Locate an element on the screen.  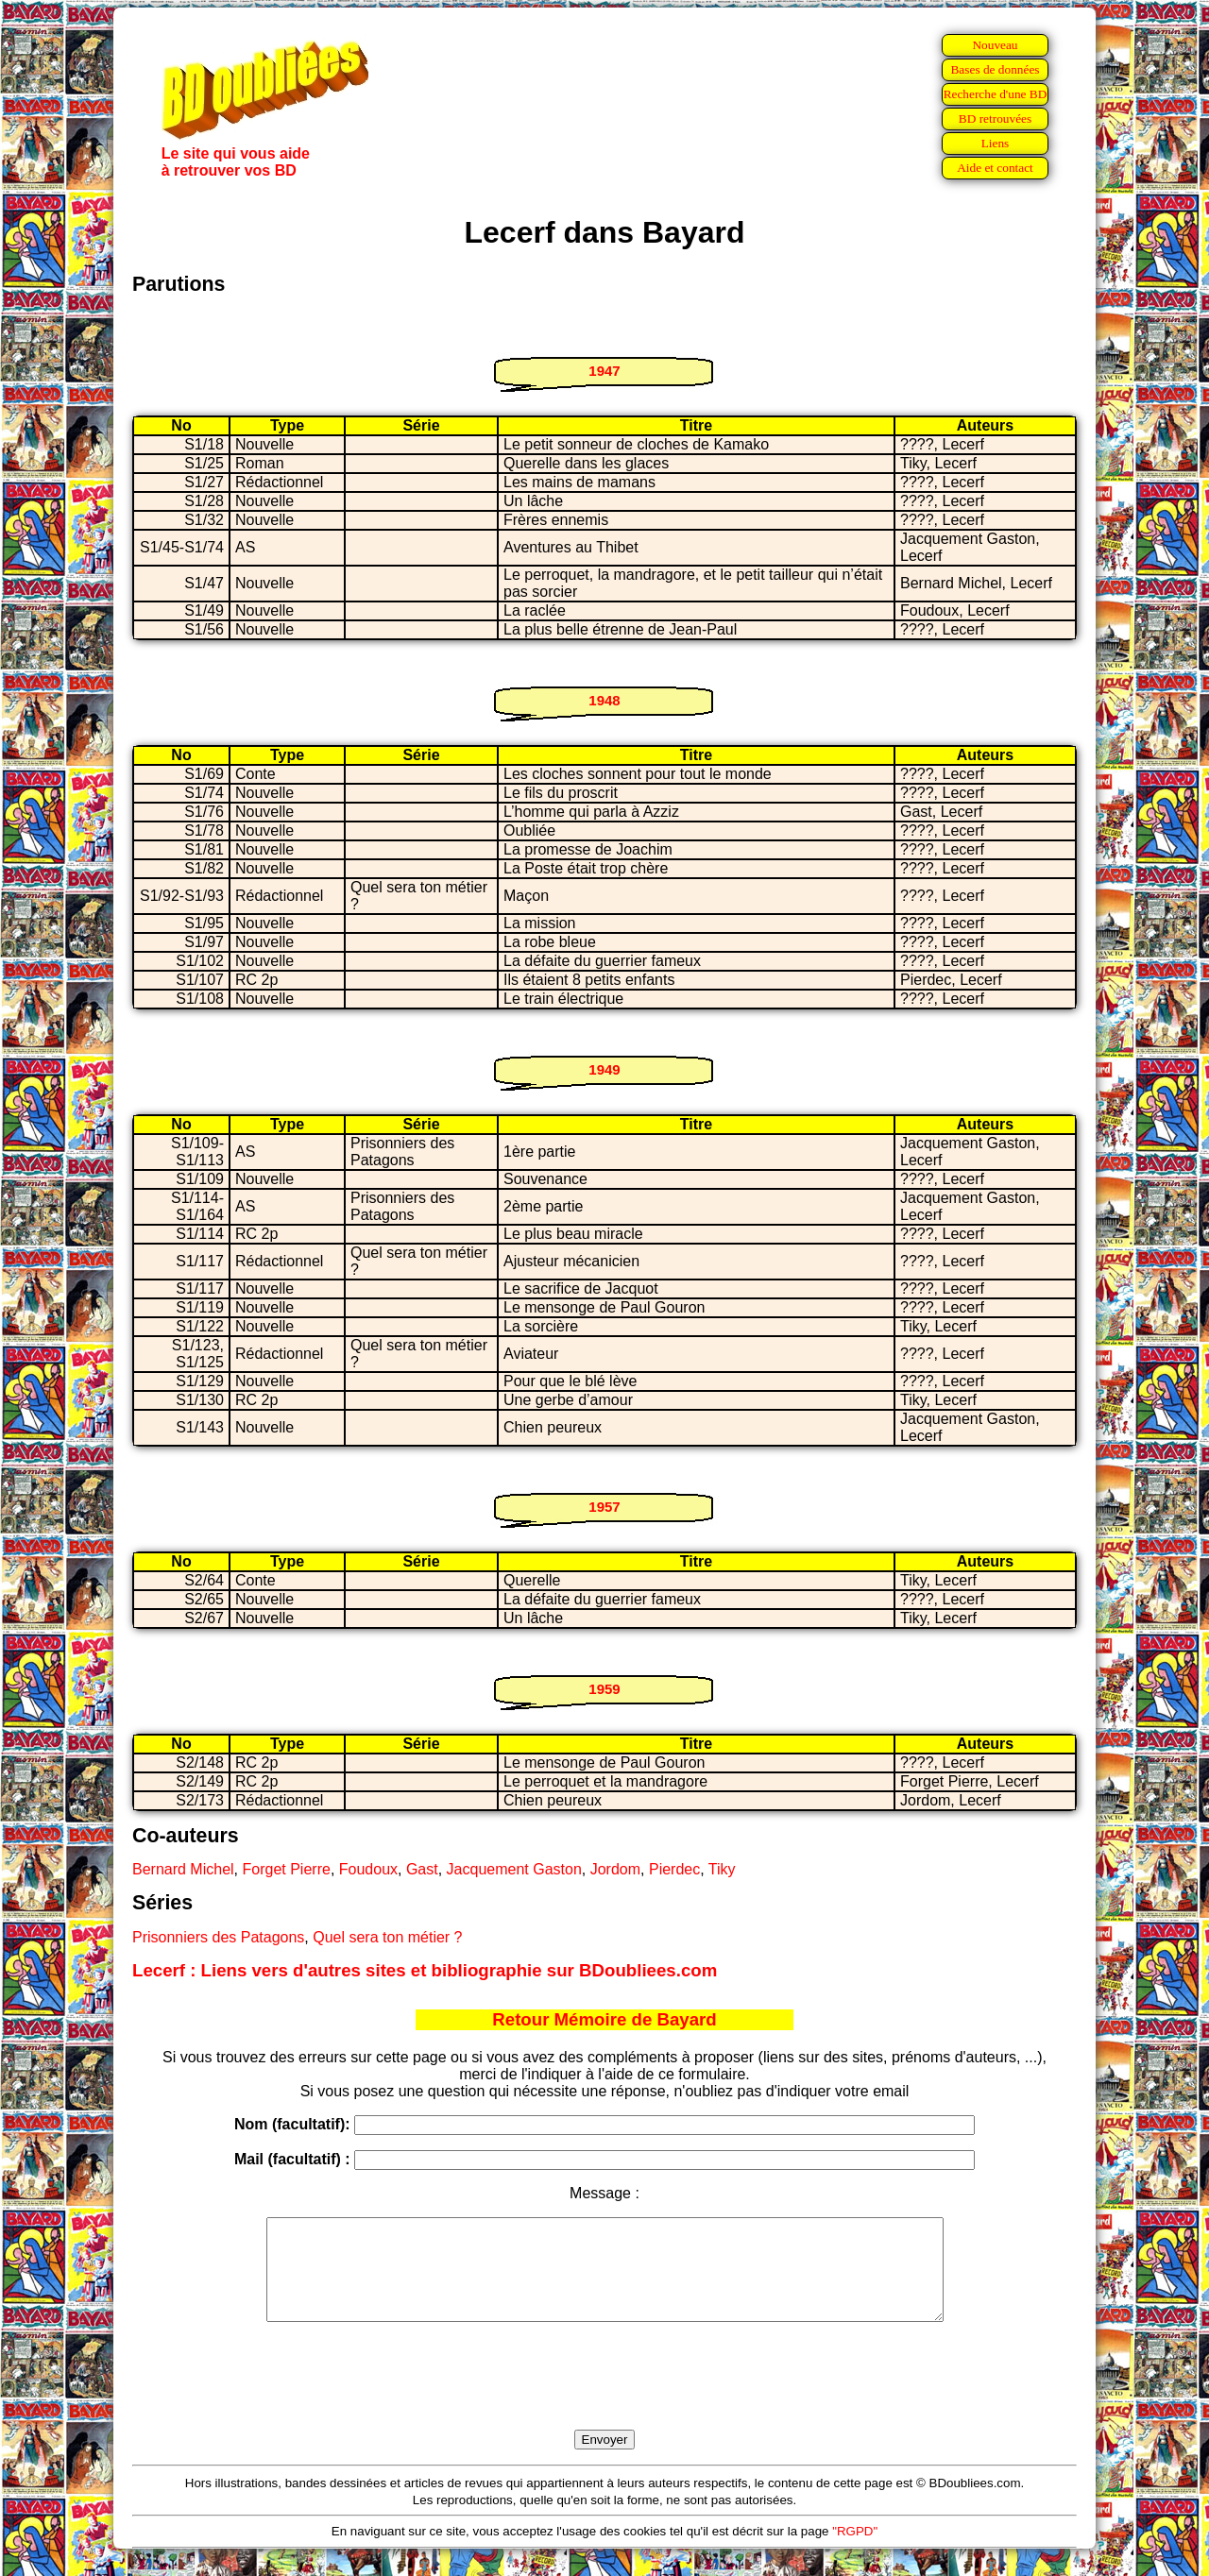
1947 is located at coordinates (604, 371).